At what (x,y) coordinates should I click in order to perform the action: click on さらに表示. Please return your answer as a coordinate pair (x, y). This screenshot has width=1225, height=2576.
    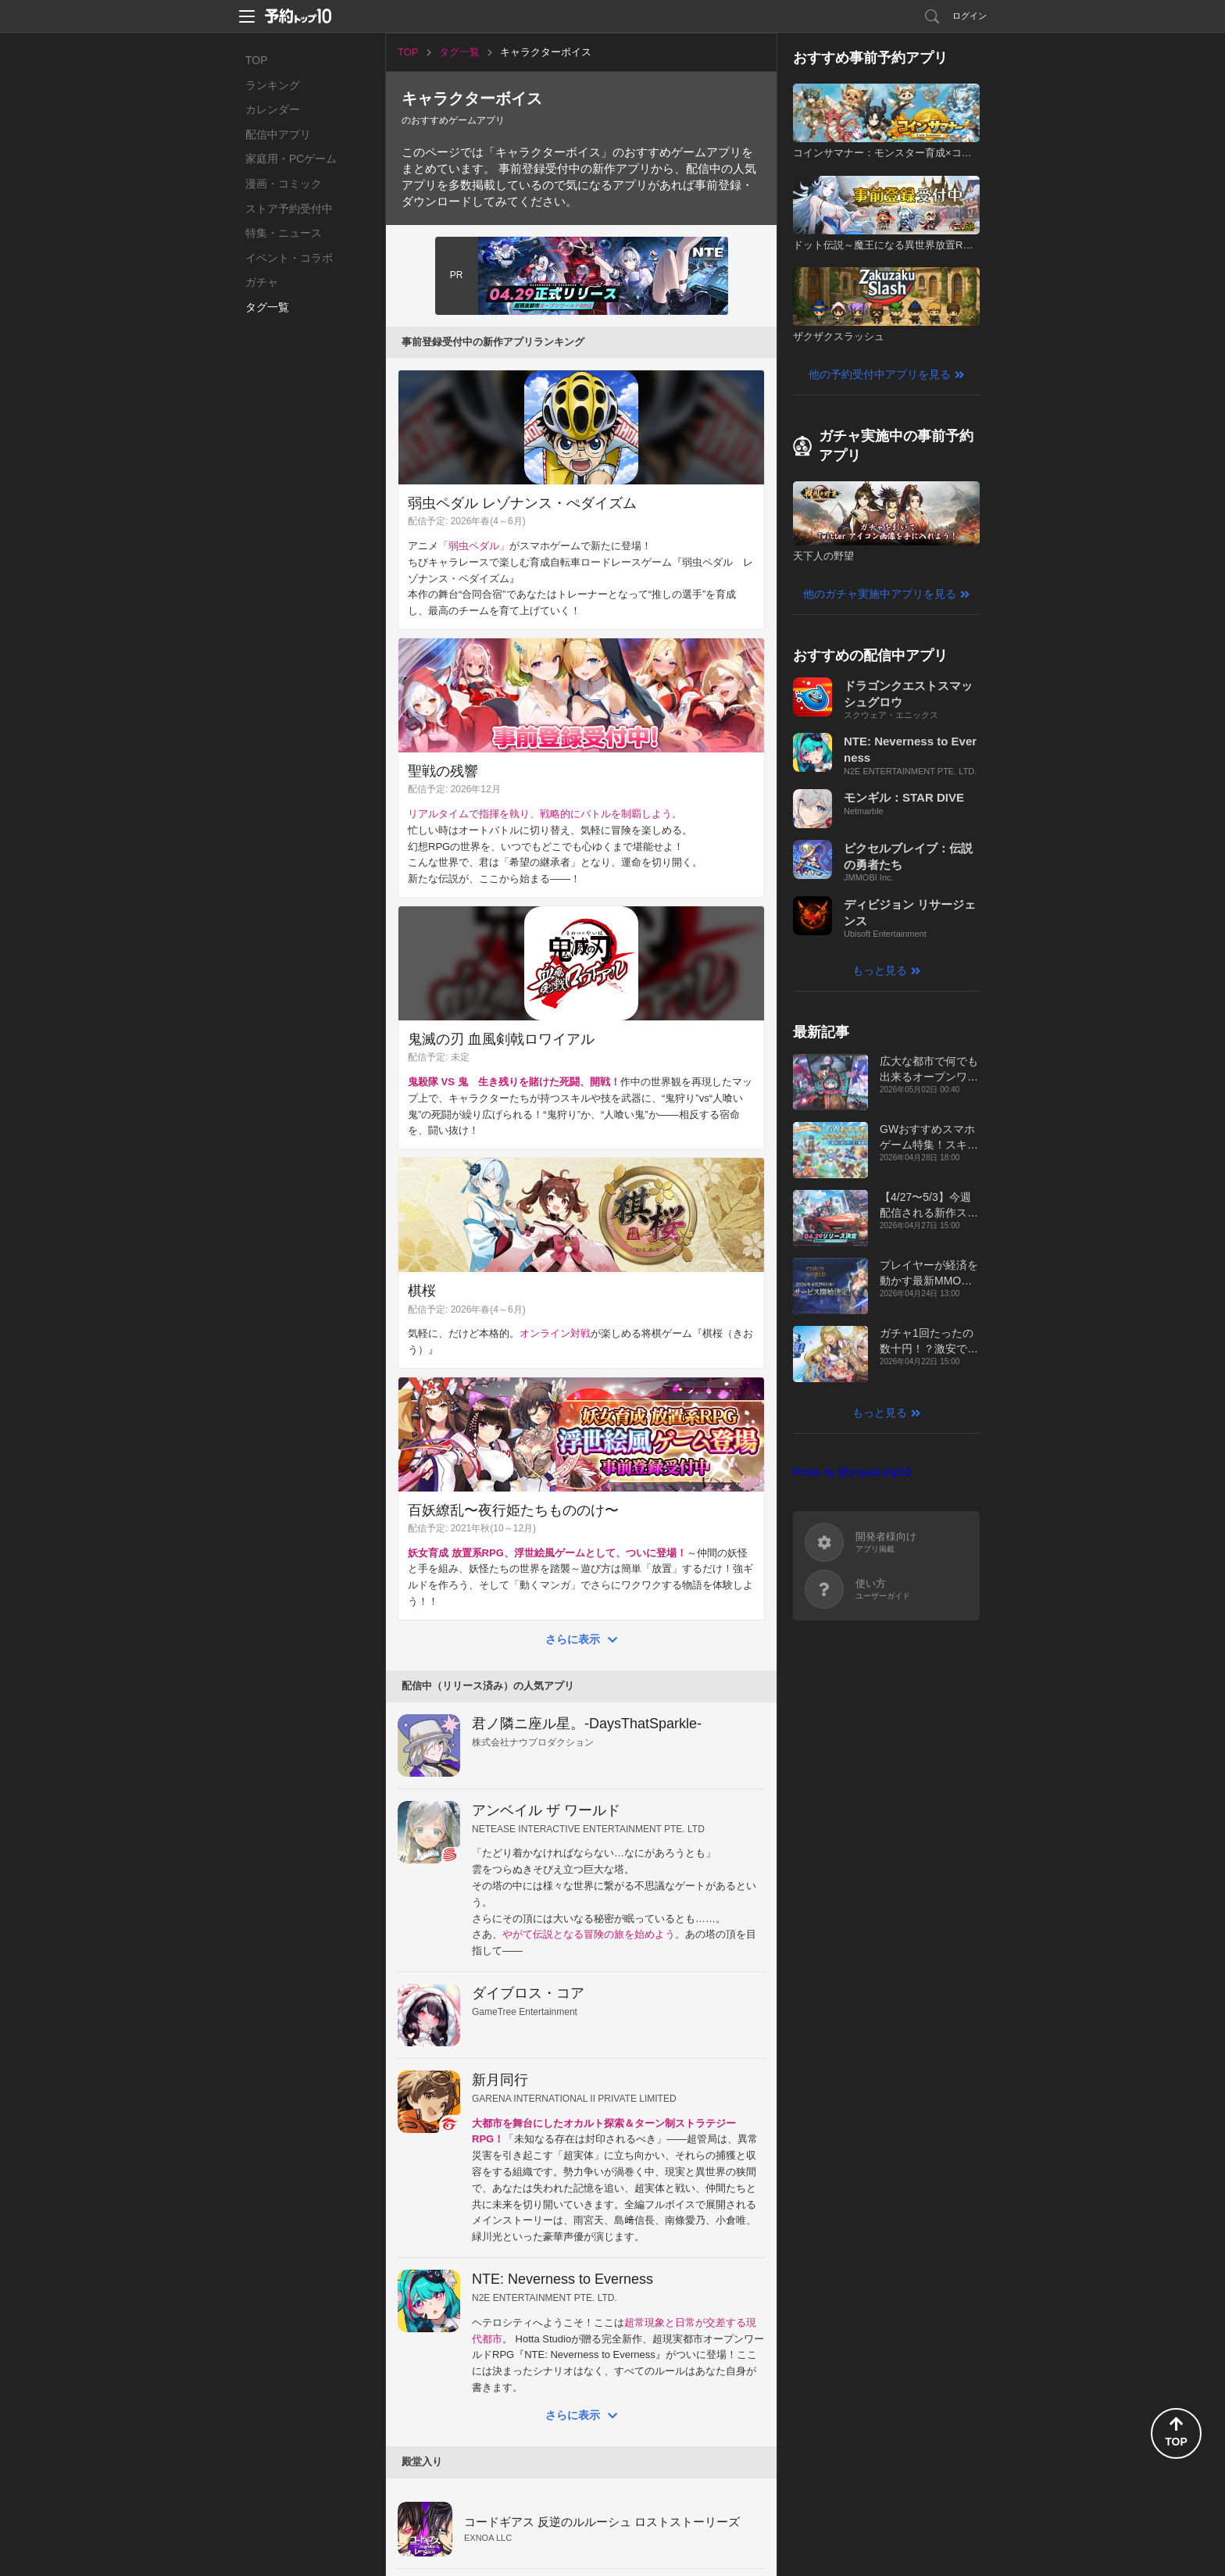
    Looking at the image, I should click on (572, 1639).